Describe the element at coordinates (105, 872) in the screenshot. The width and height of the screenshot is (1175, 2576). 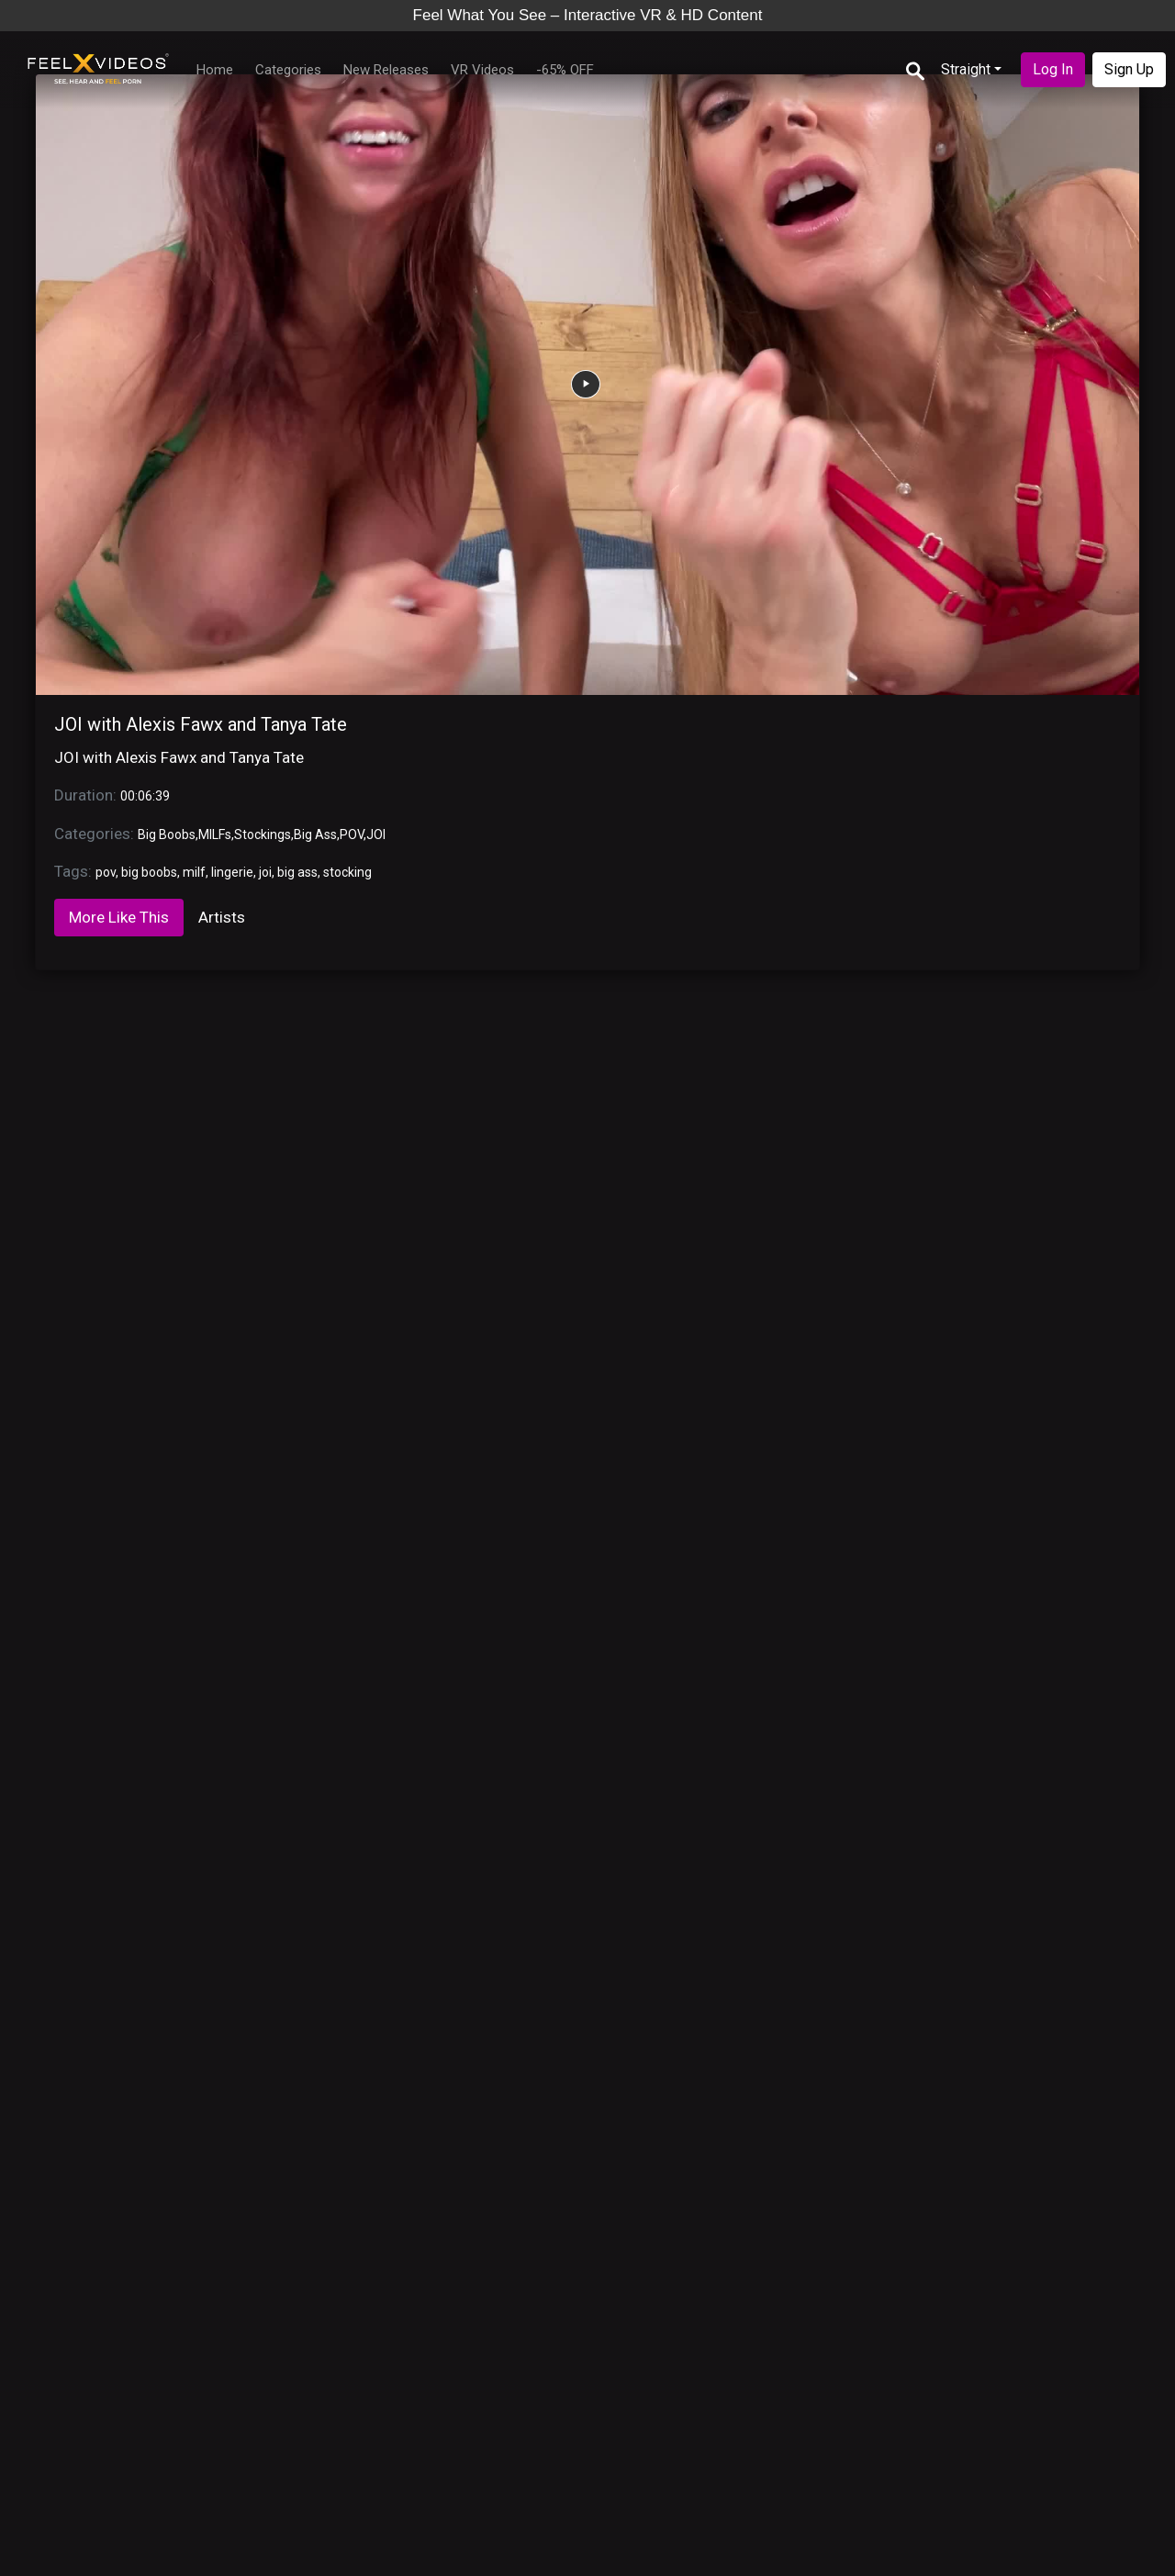
I see `pov` at that location.